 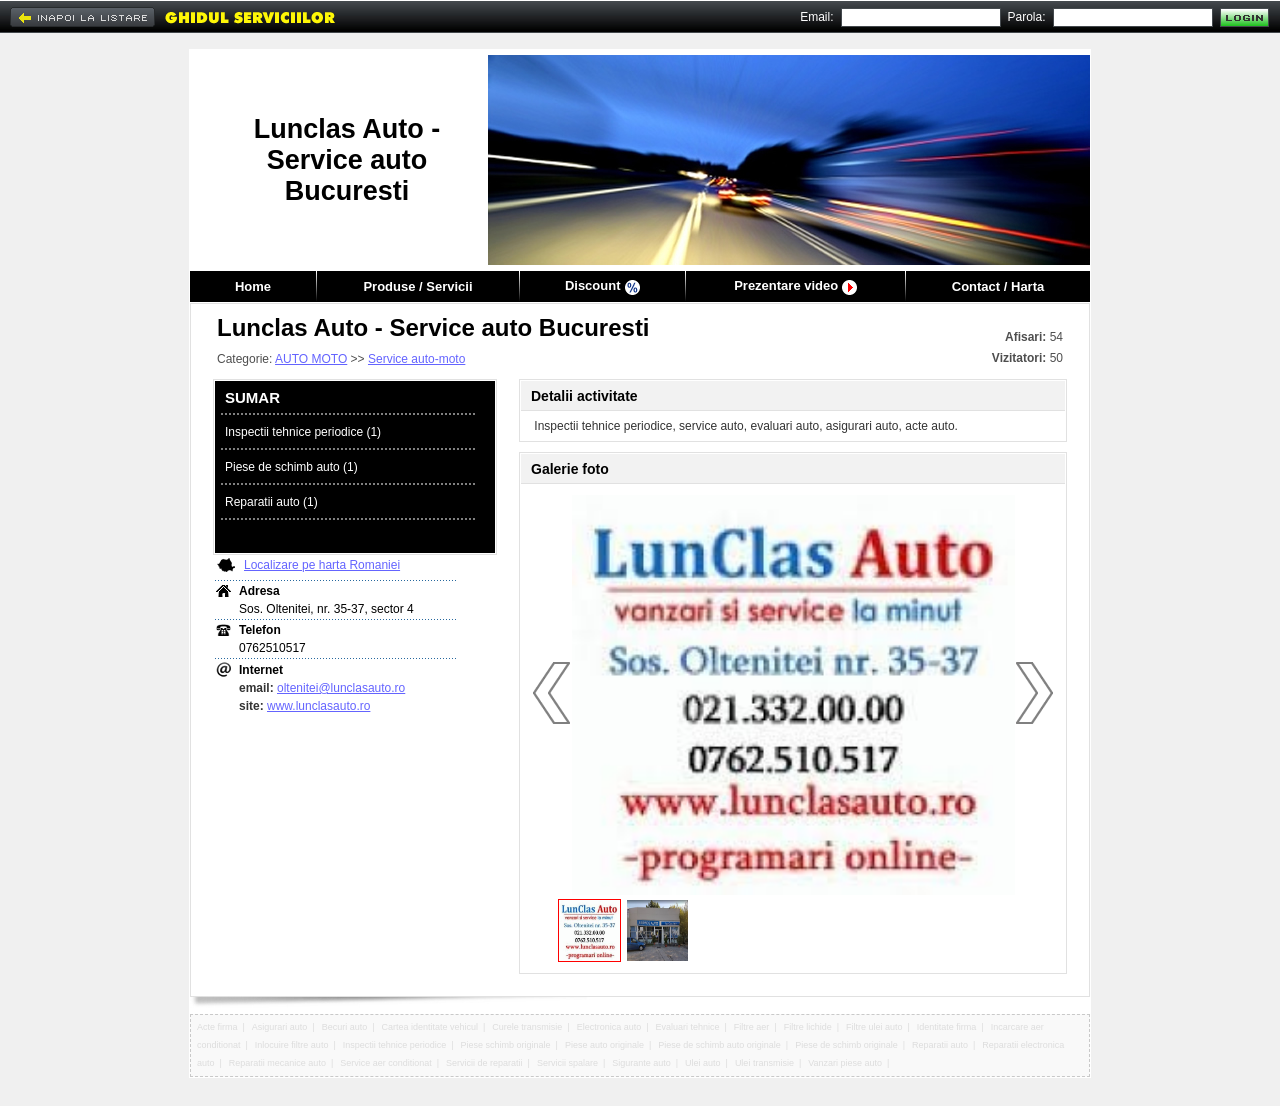 What do you see at coordinates (940, 1045) in the screenshot?
I see `Reparatii auto` at bounding box center [940, 1045].